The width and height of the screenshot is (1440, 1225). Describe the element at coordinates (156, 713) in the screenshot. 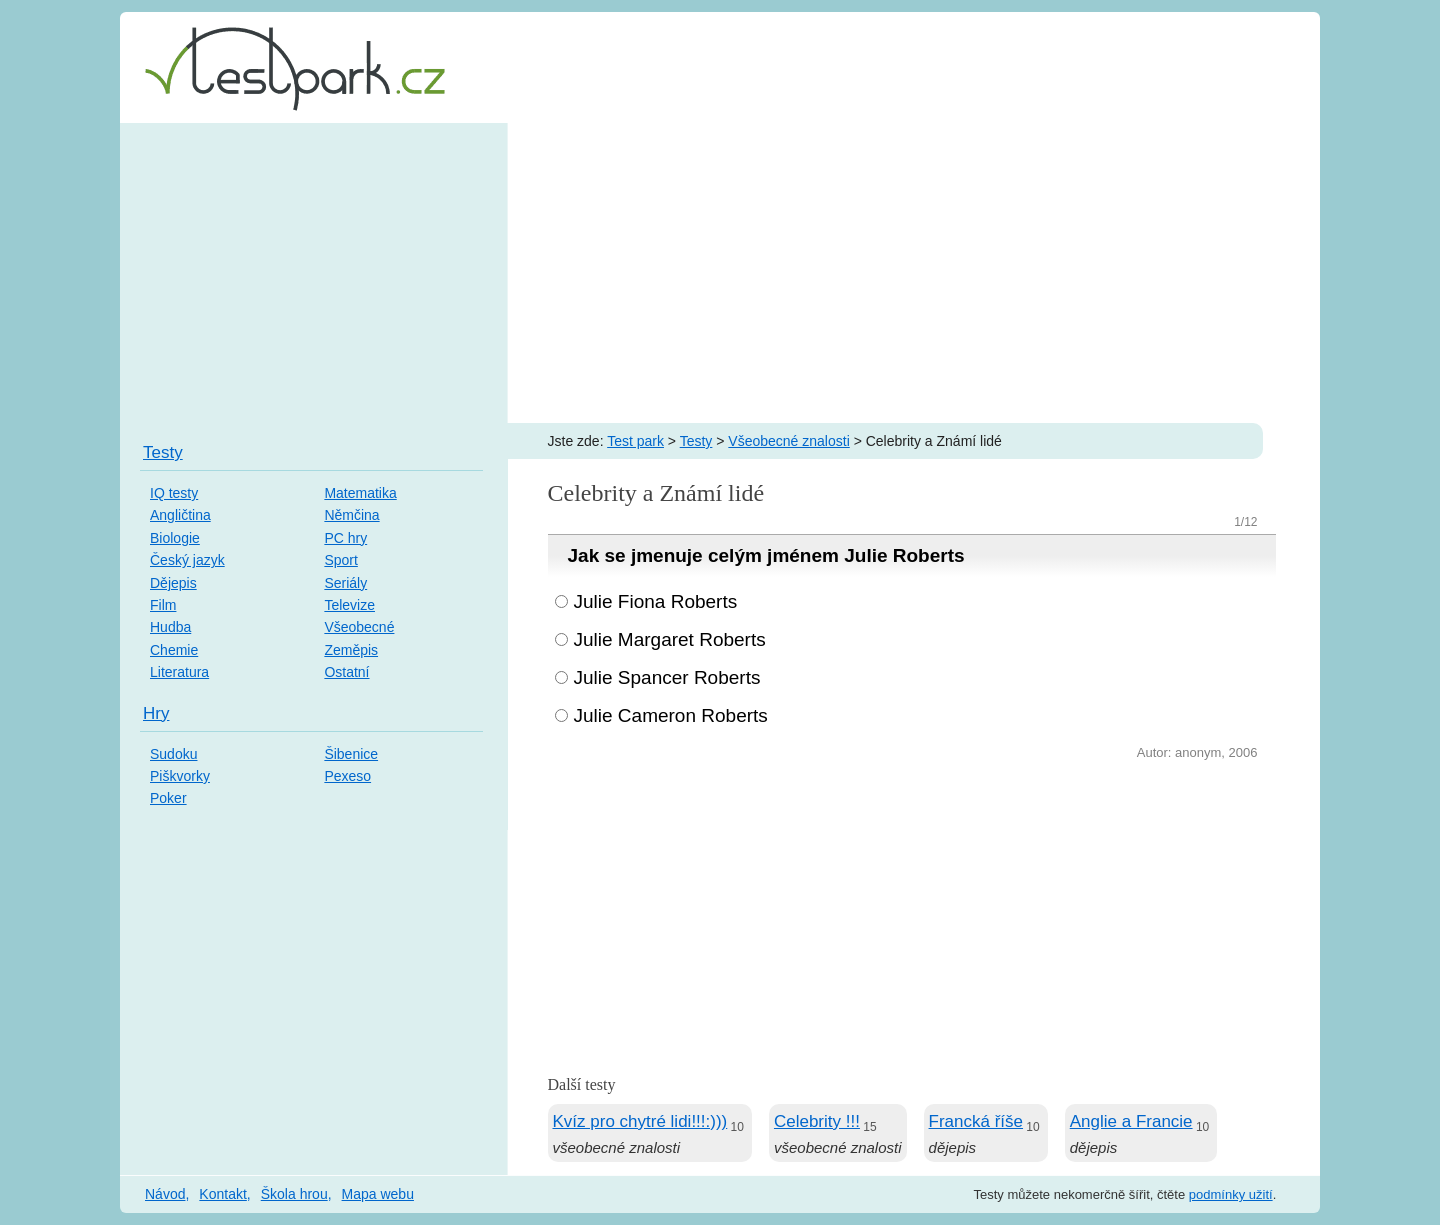

I see `Hry` at that location.